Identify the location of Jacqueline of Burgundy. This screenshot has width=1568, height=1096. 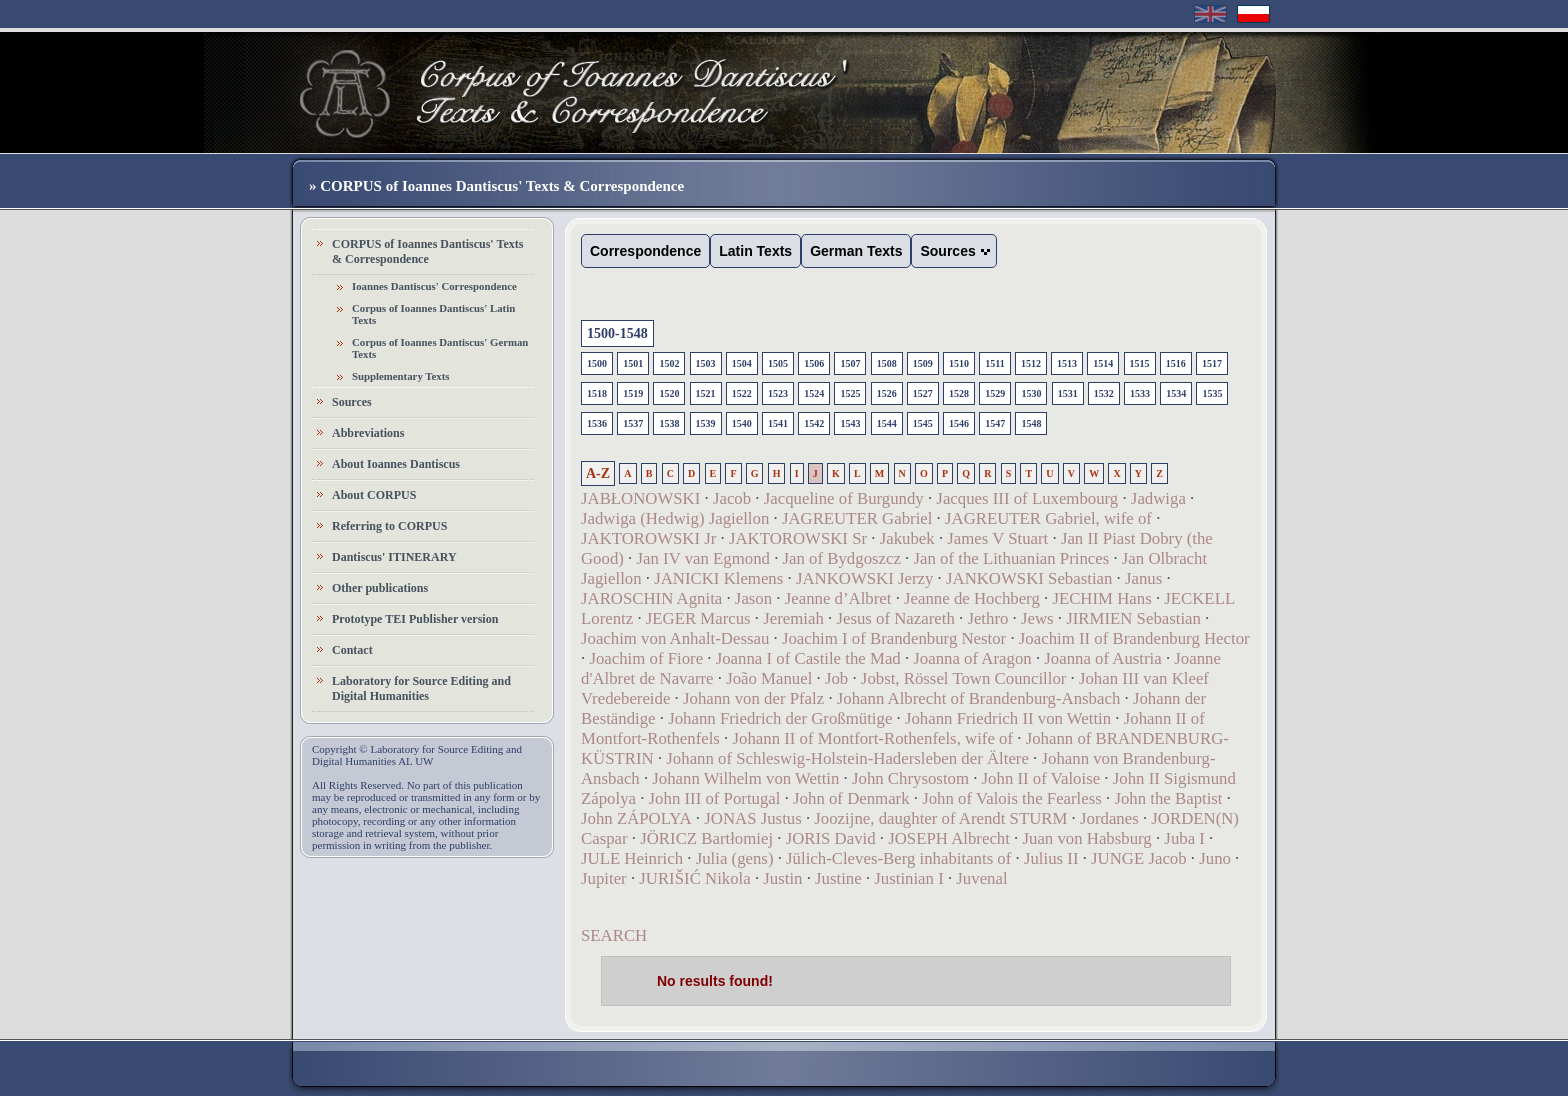
(844, 498).